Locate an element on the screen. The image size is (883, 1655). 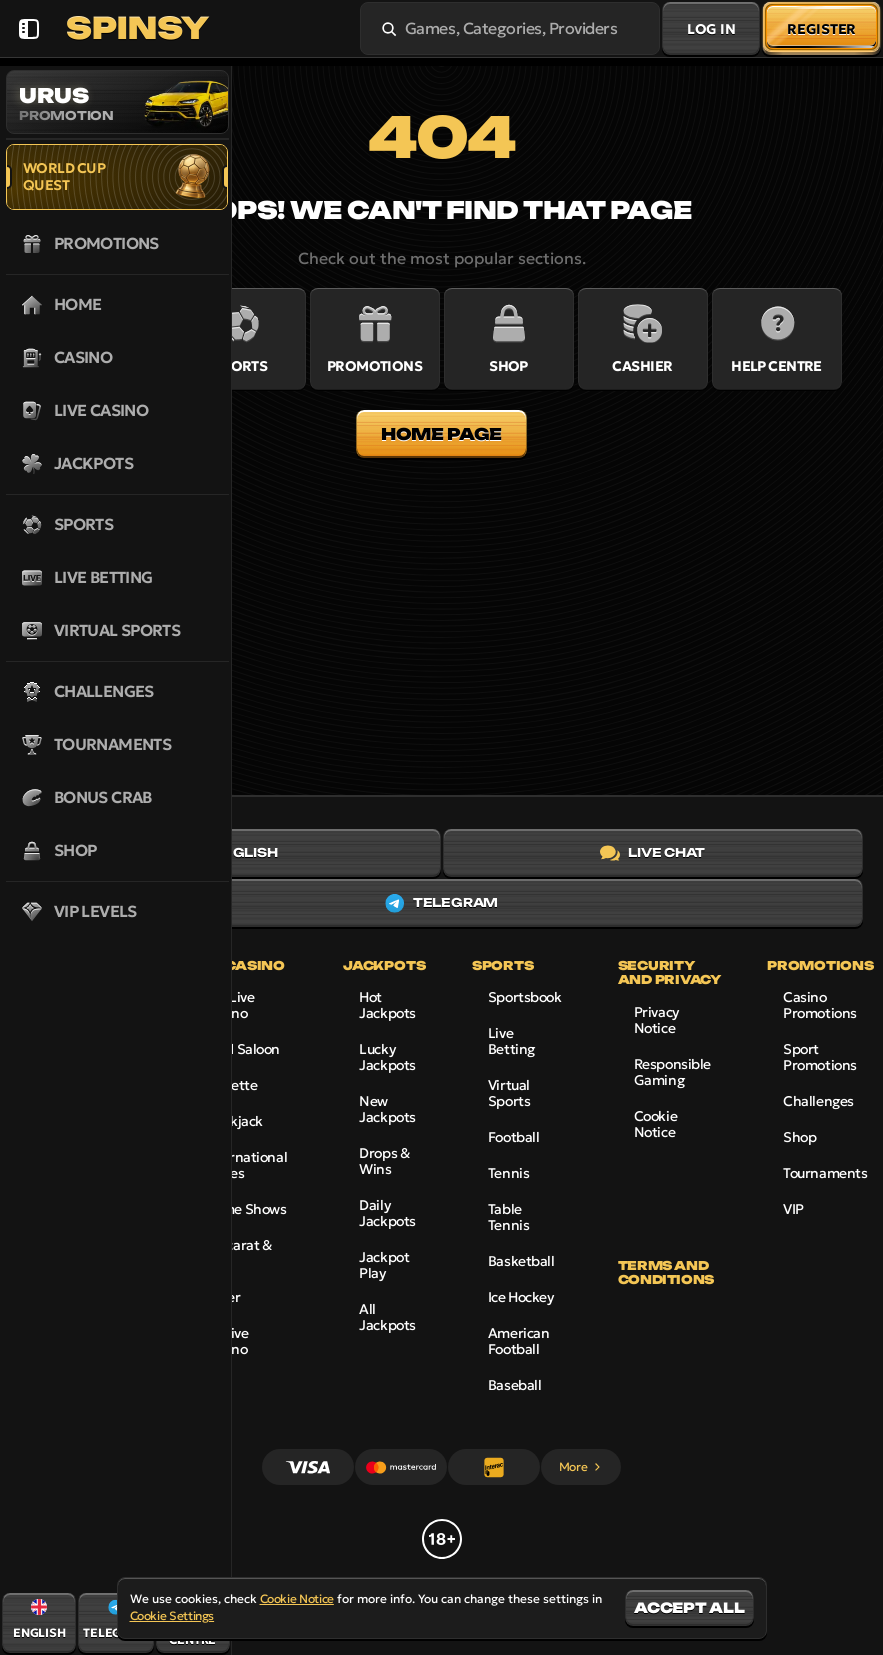
New Jackpots is located at coordinates (387, 1109).